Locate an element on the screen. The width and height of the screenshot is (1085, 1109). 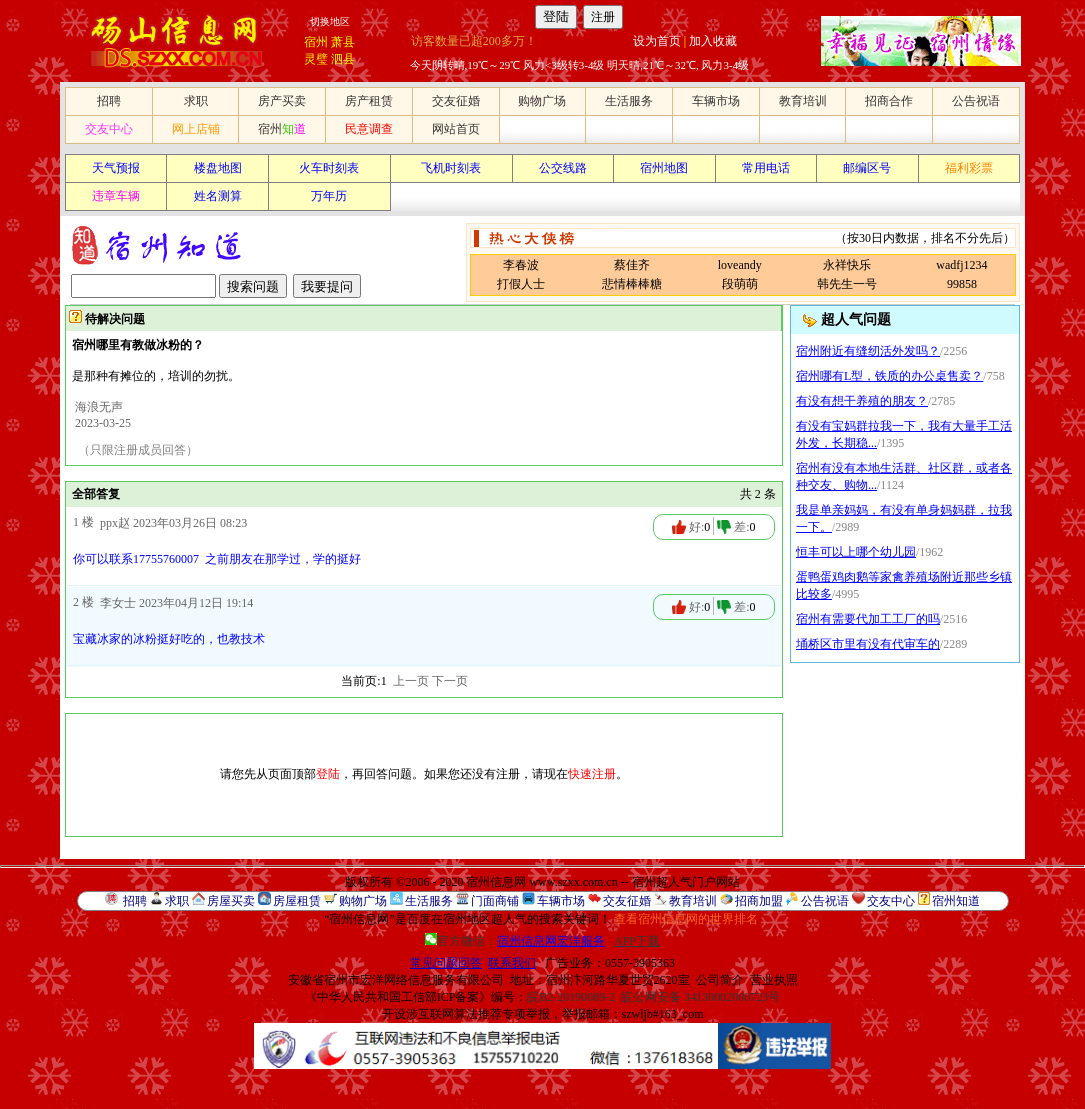
房屋买卖 is located at coordinates (231, 901).